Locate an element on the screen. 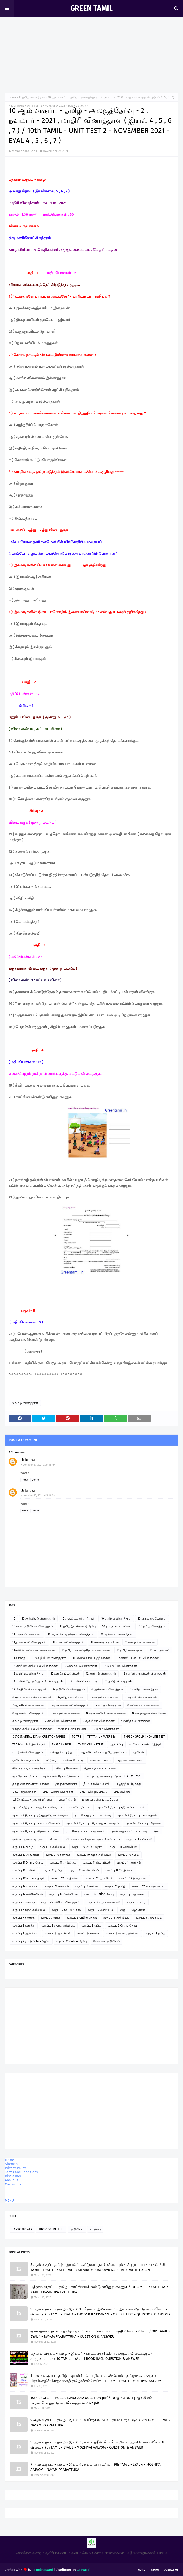 This screenshot has width=183, height=2576. சிறுவர் இசைப்பாடல்கள். is located at coordinates (100, 1768).